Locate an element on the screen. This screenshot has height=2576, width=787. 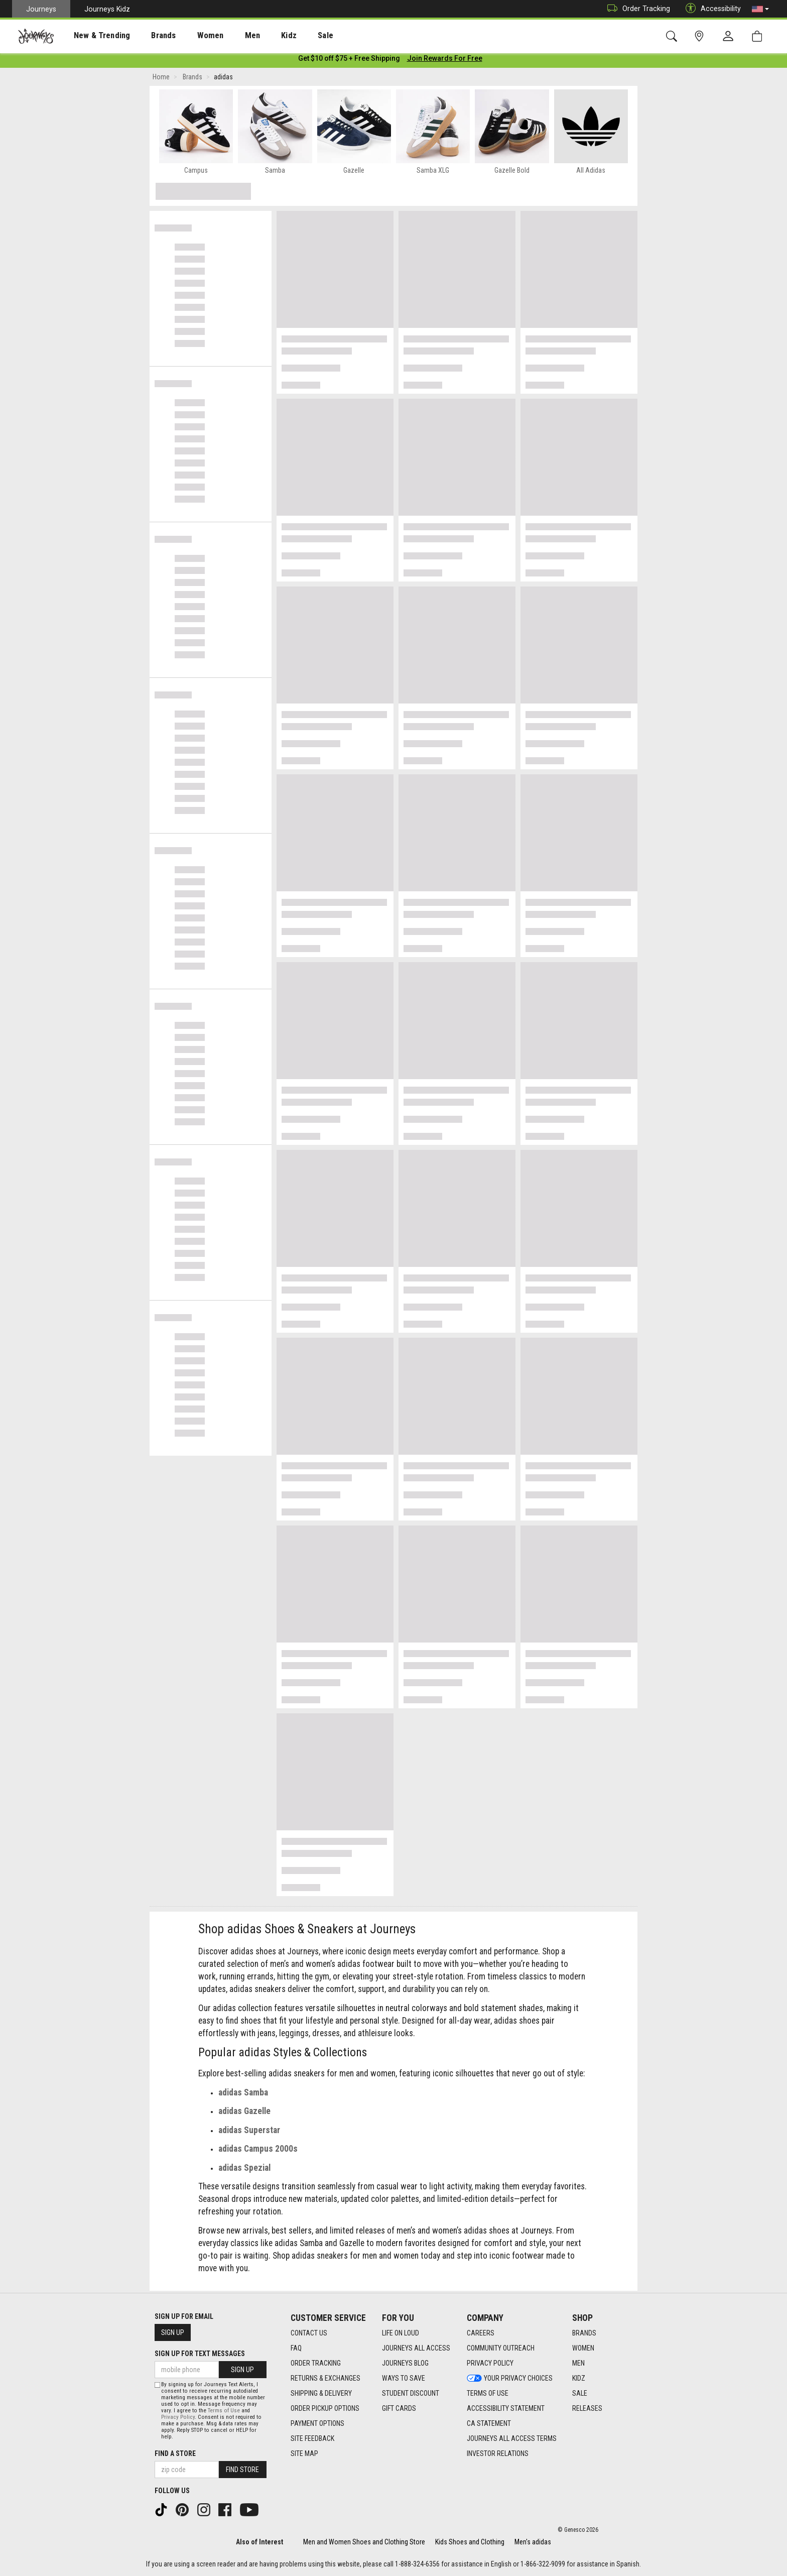
Kids Shoes and Clothing is located at coordinates (469, 2542).